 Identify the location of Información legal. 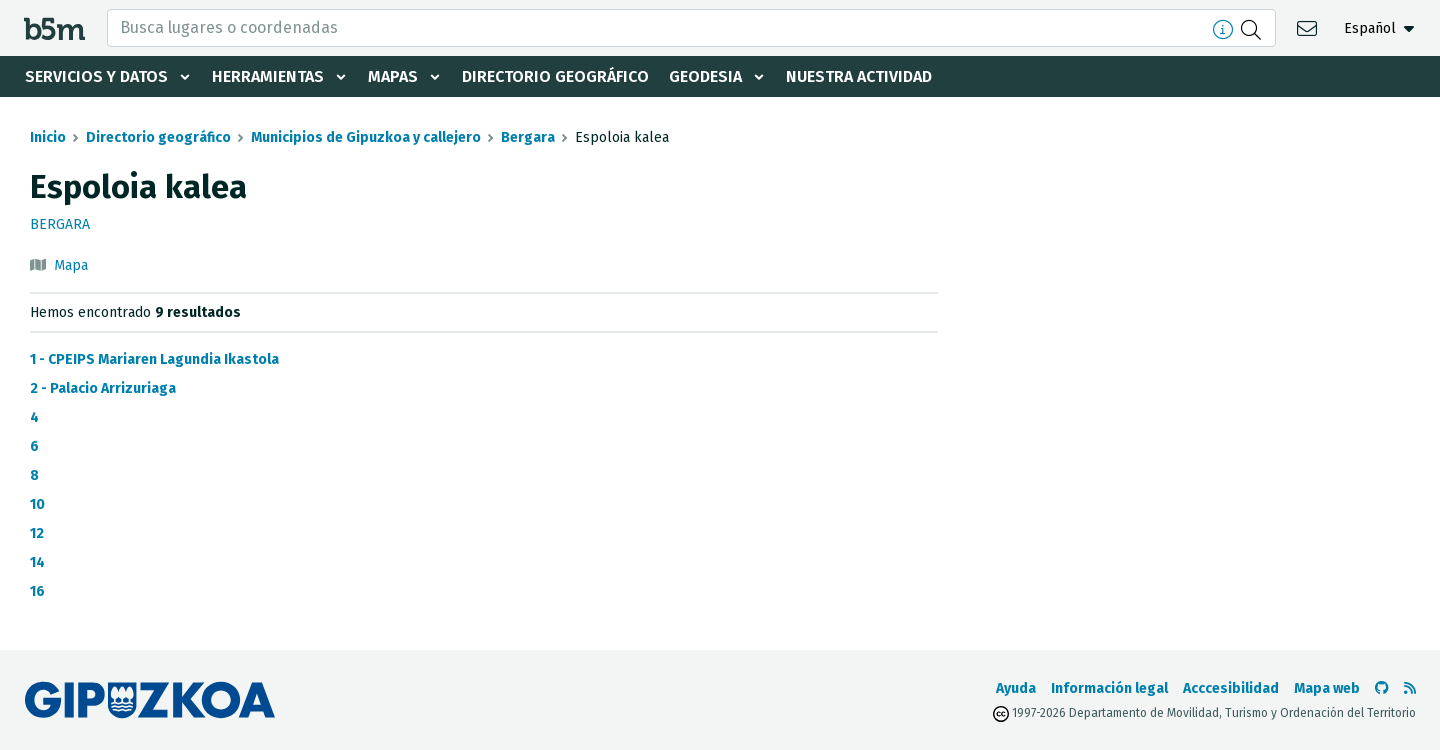
(1109, 688).